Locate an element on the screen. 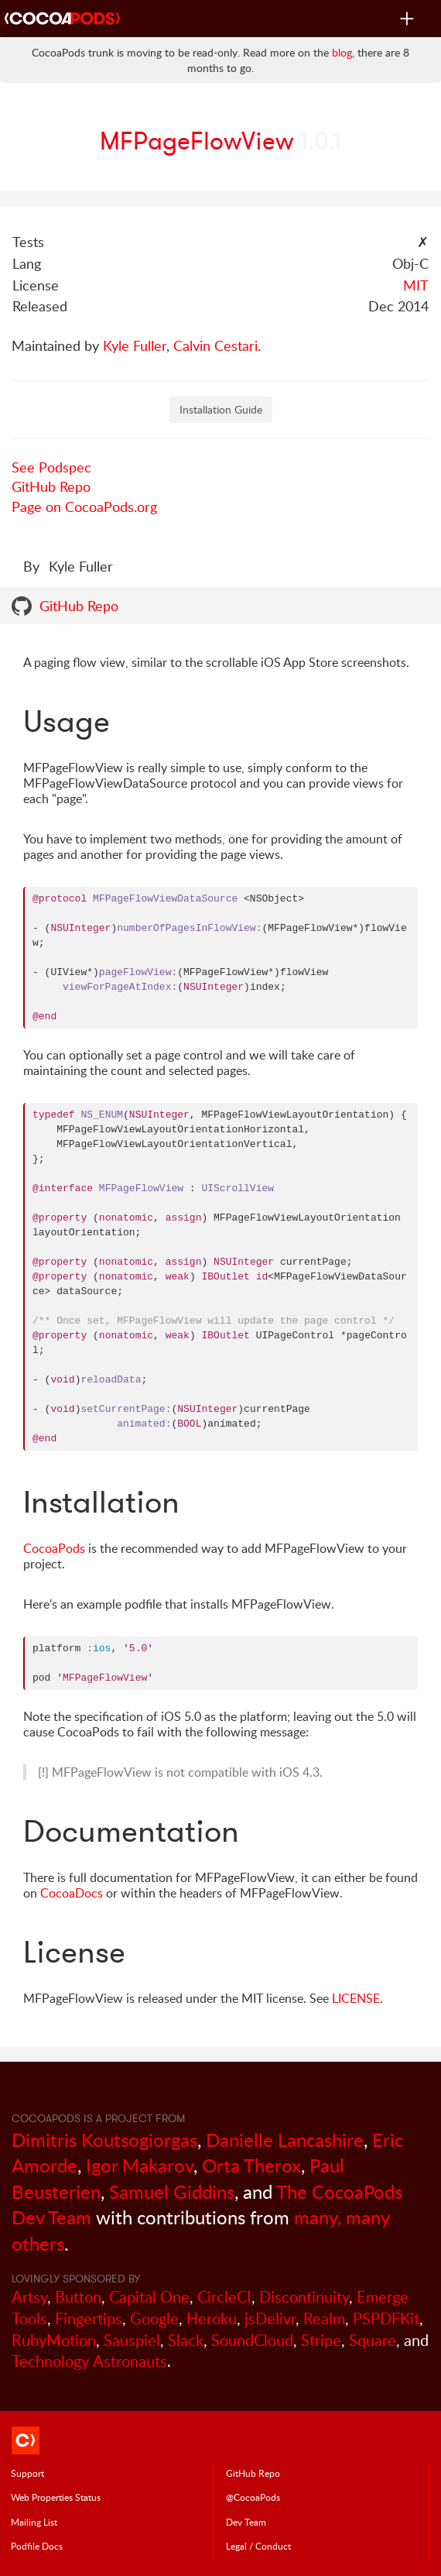  RubyMotion is located at coordinates (54, 2340).